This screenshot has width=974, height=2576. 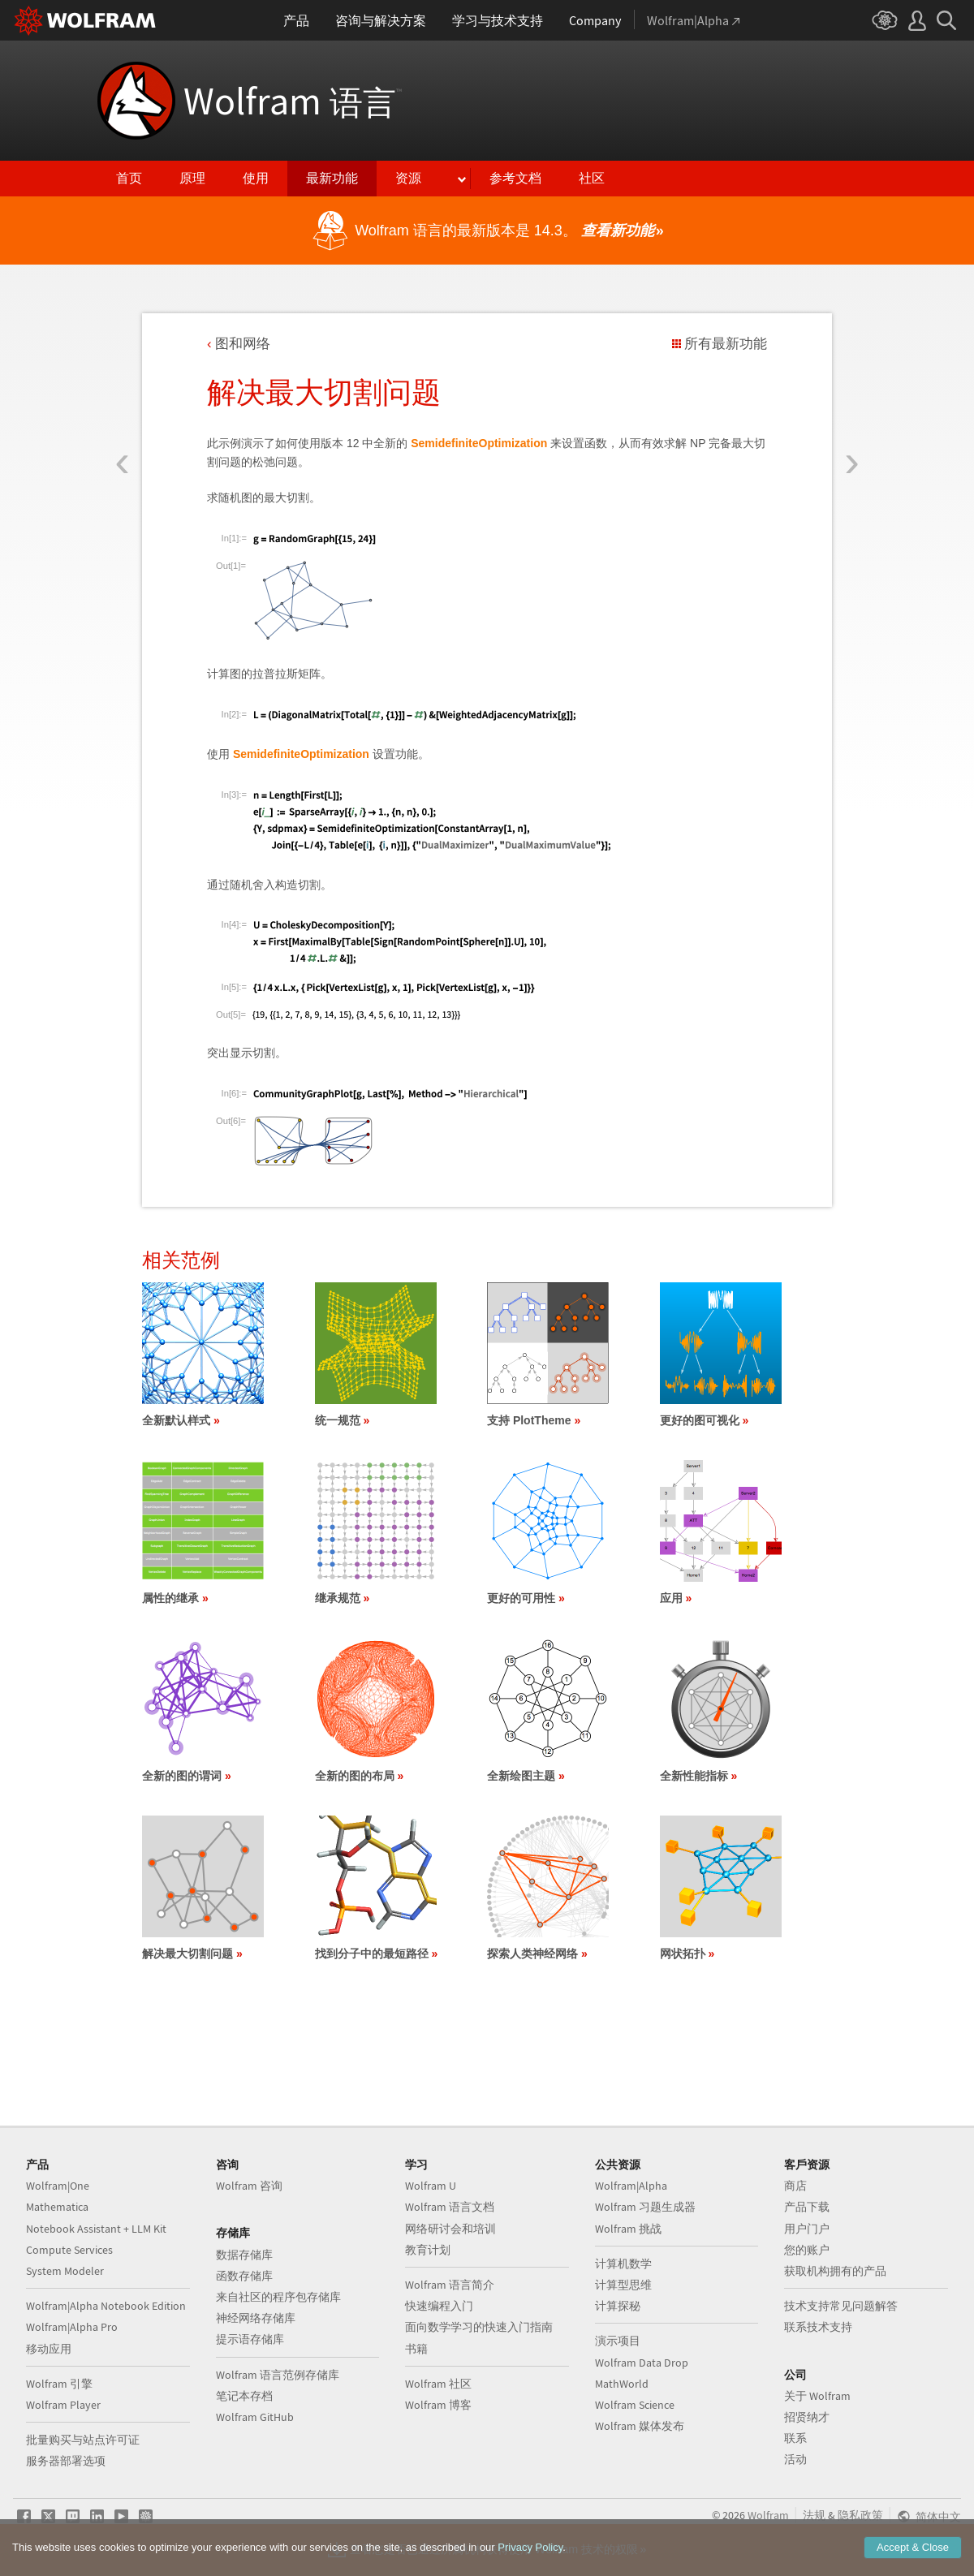 I want to click on Wolfram 语言简介, so click(x=449, y=2284).